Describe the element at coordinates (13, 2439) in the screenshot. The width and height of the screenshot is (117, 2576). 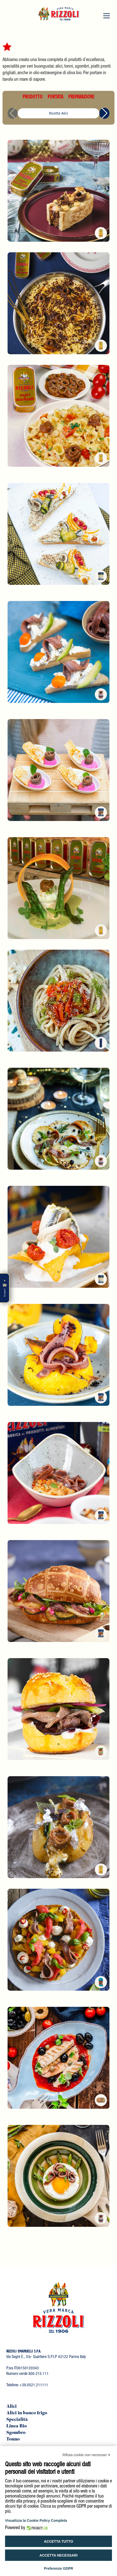
I see `Tonno` at that location.